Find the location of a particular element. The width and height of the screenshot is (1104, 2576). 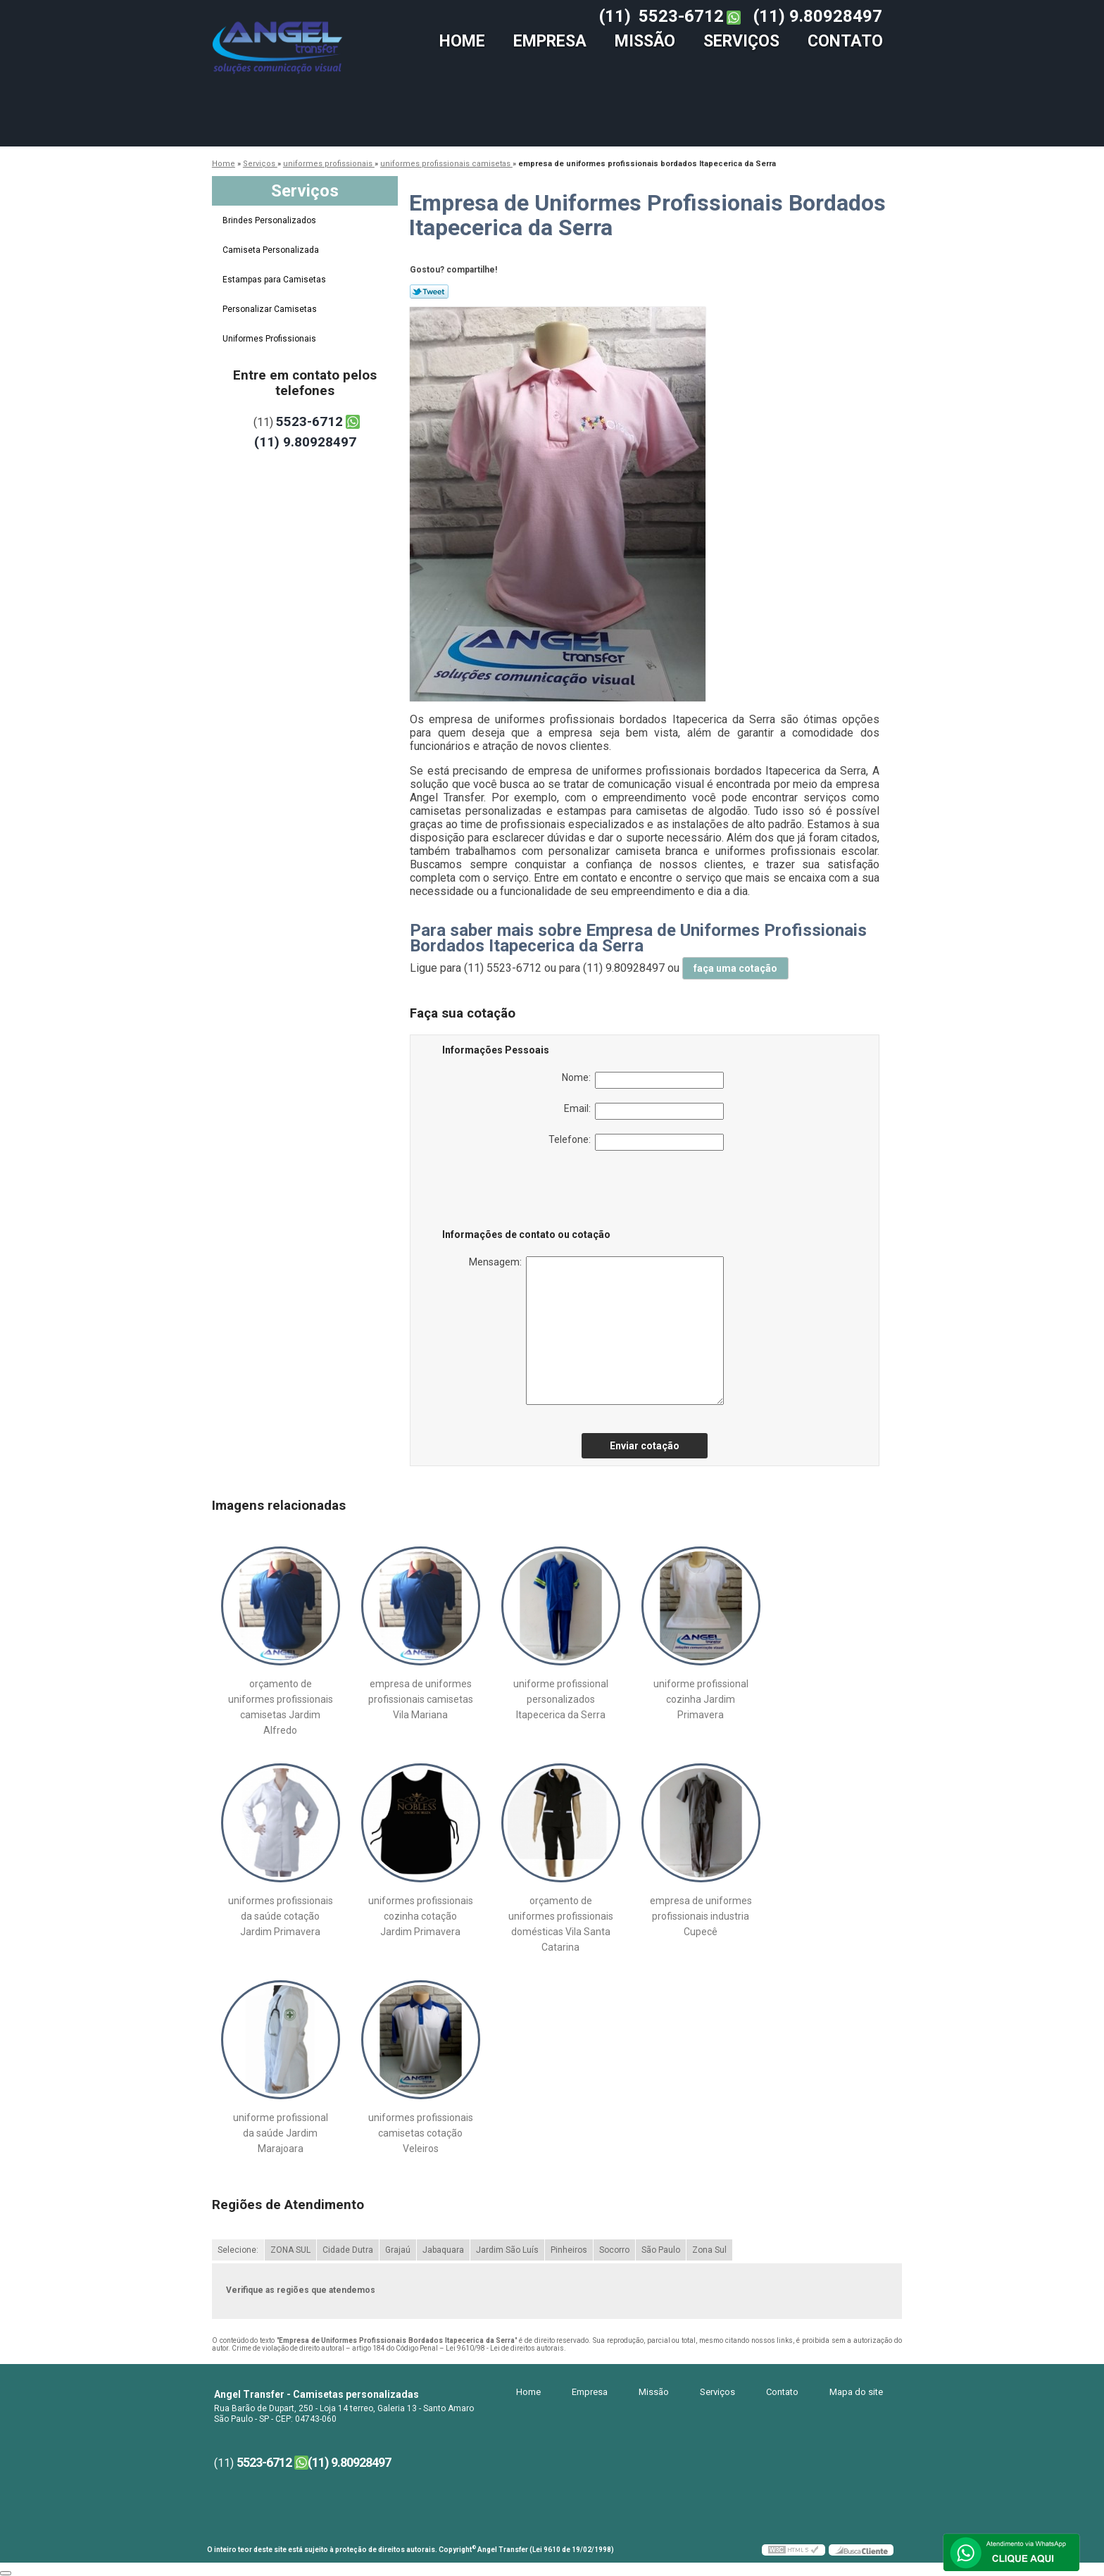

Telefone: is located at coordinates (636, 1142).